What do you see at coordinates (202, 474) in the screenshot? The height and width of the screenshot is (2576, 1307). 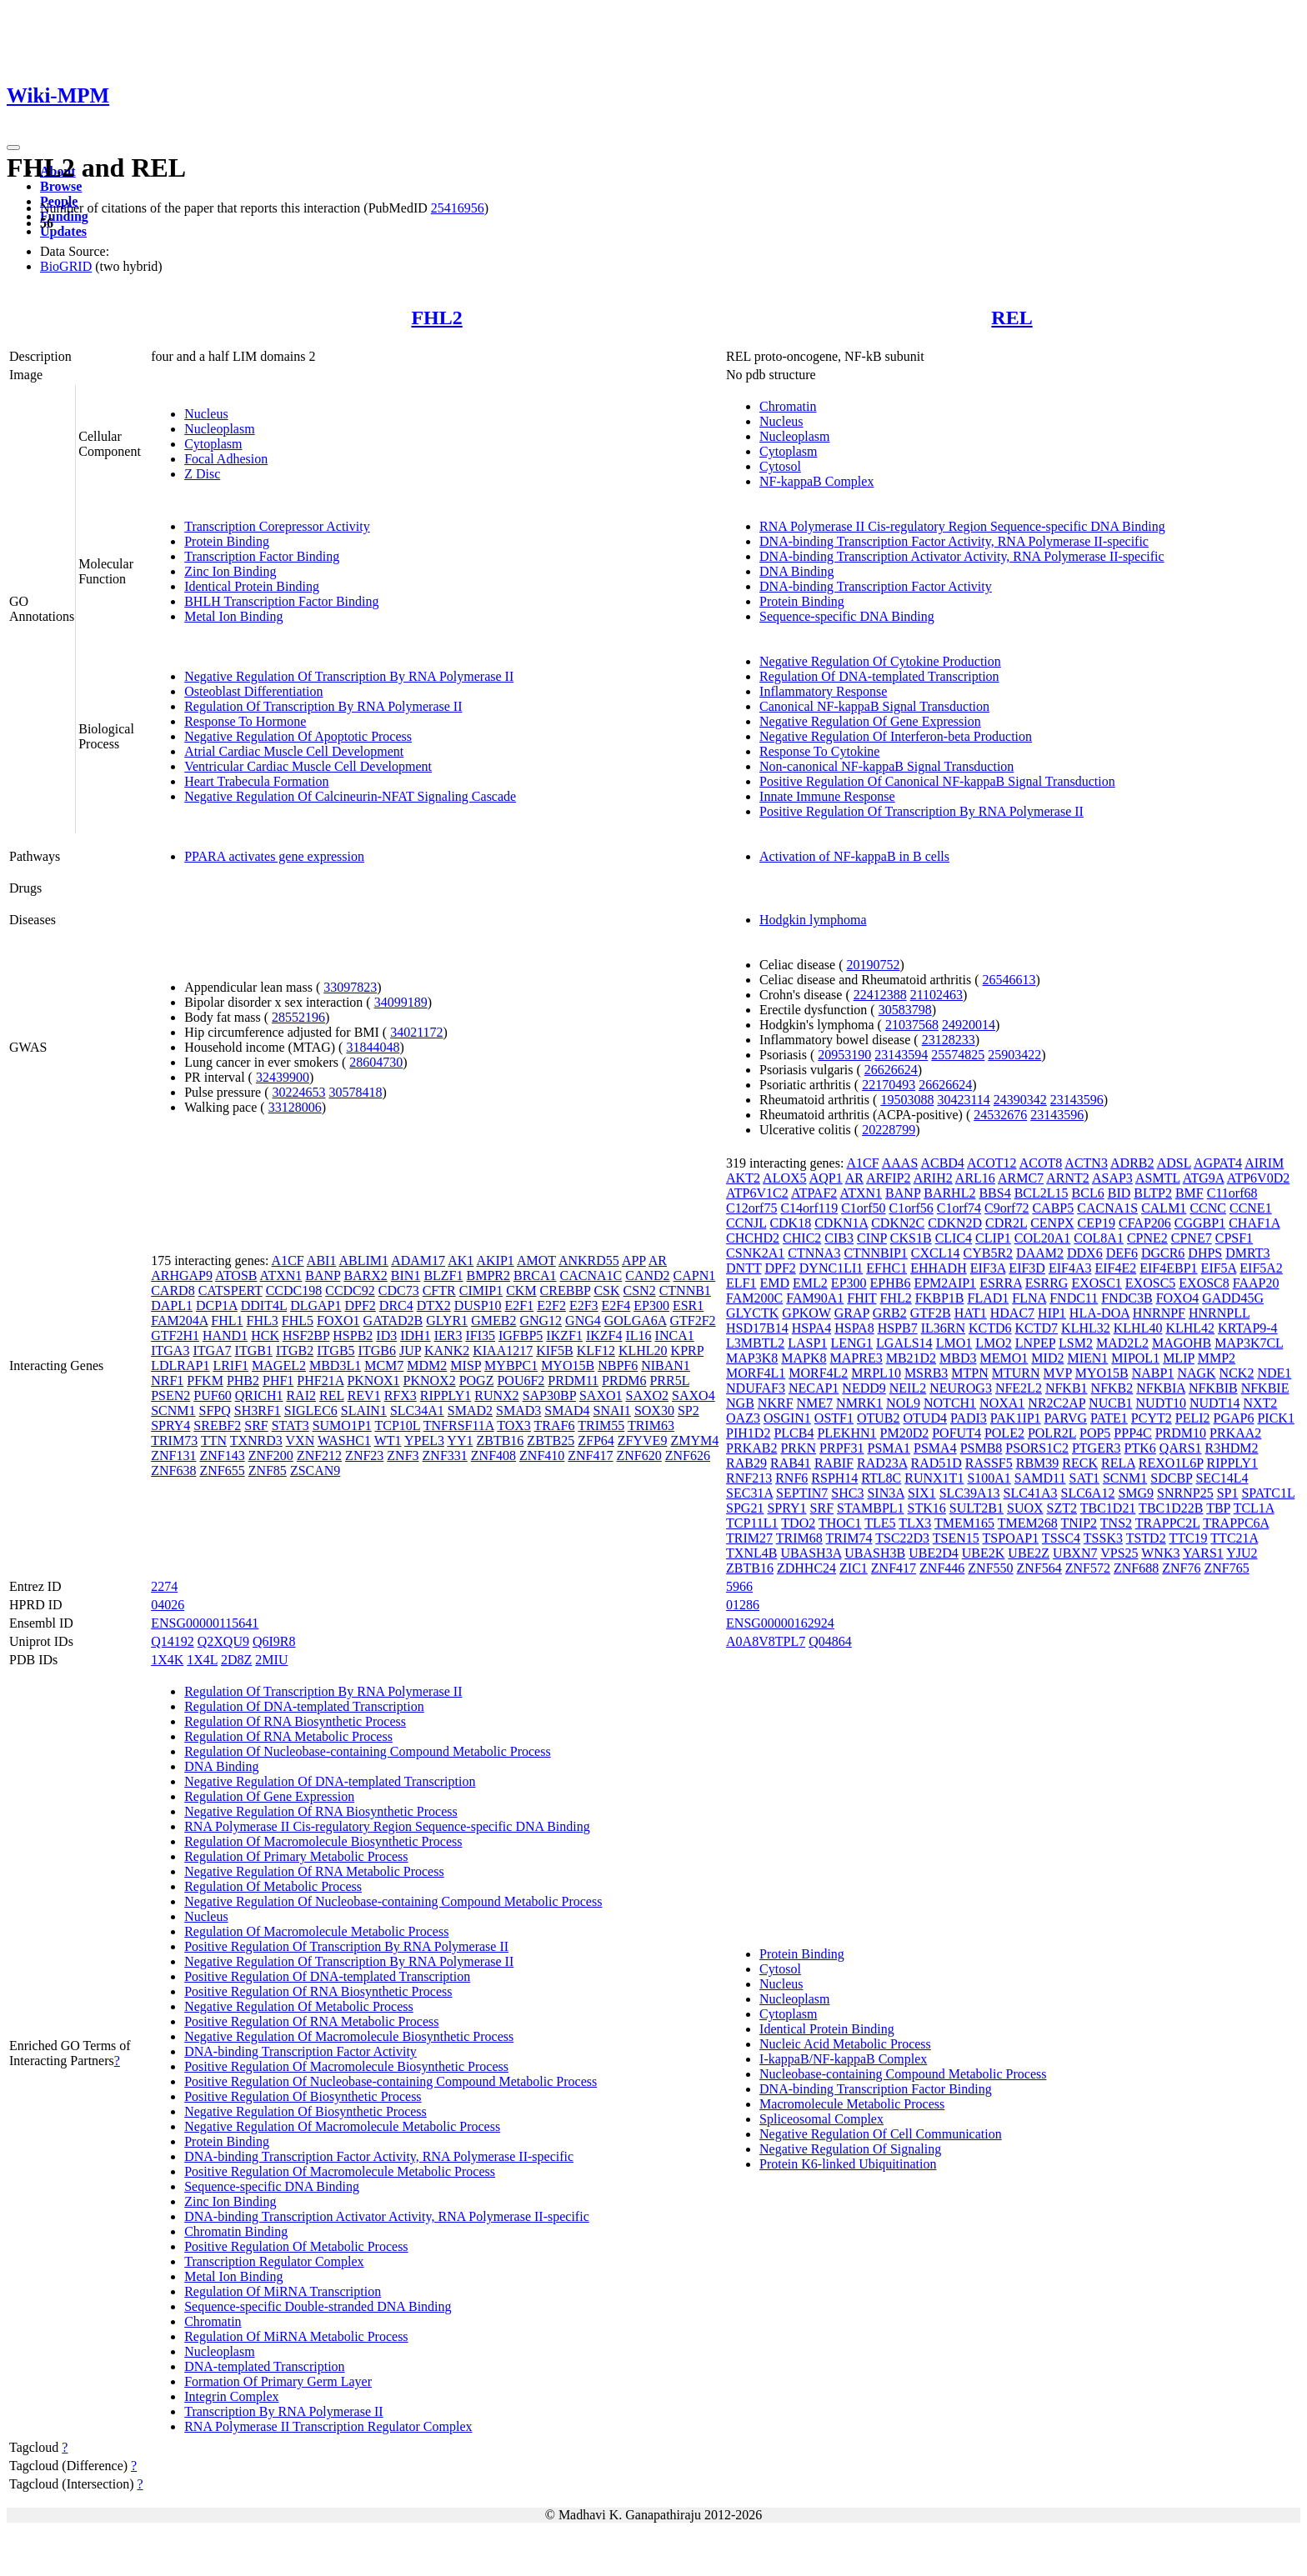 I see `Z Disc` at bounding box center [202, 474].